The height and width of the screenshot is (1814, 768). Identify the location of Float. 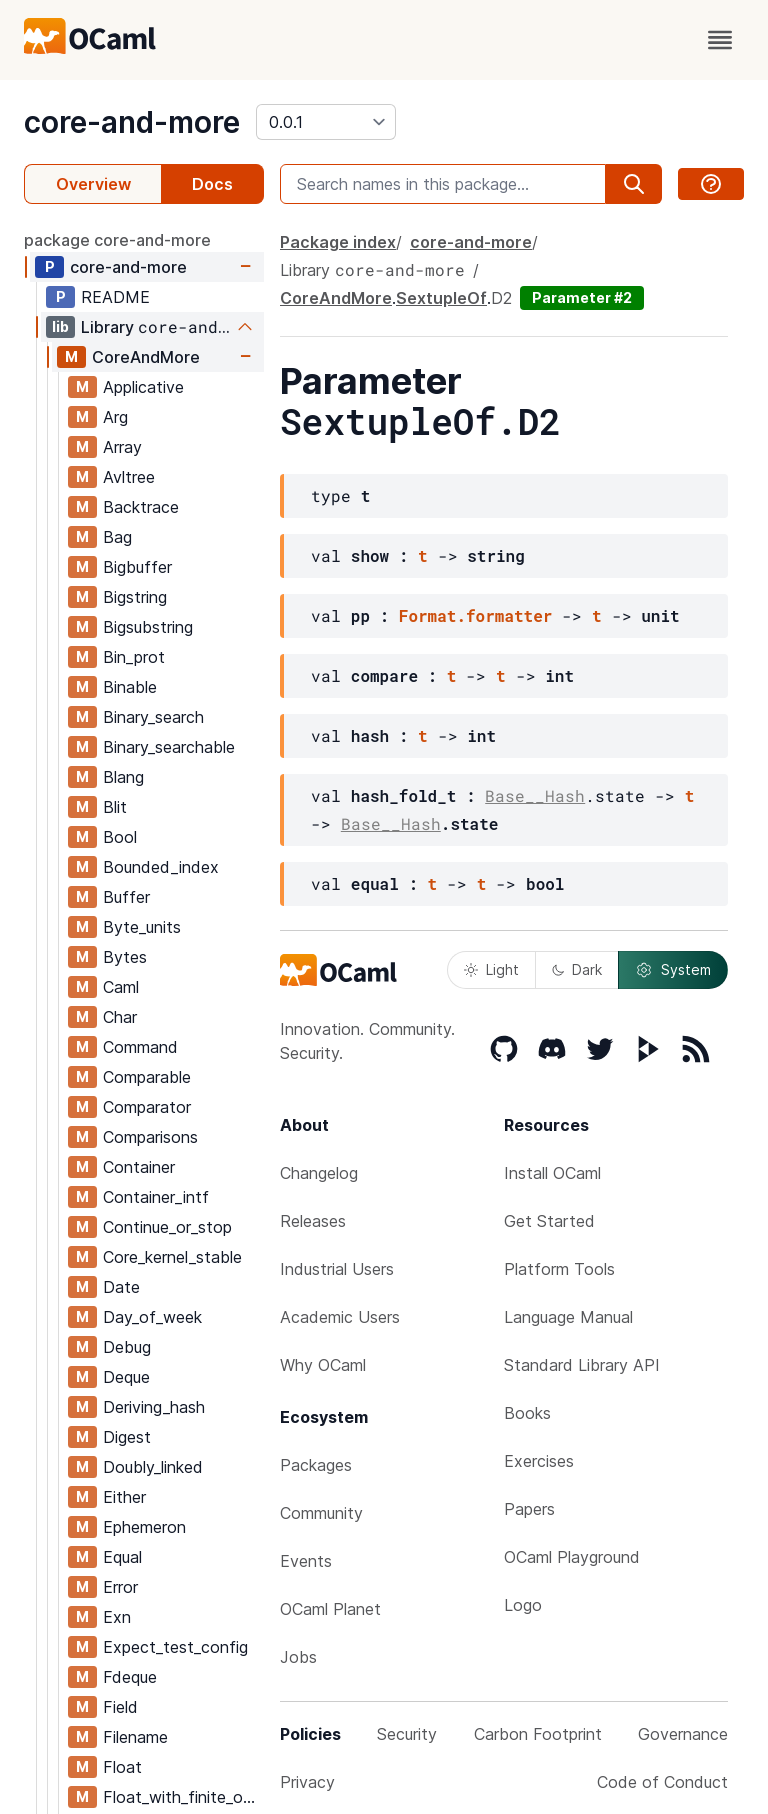
(122, 1767).